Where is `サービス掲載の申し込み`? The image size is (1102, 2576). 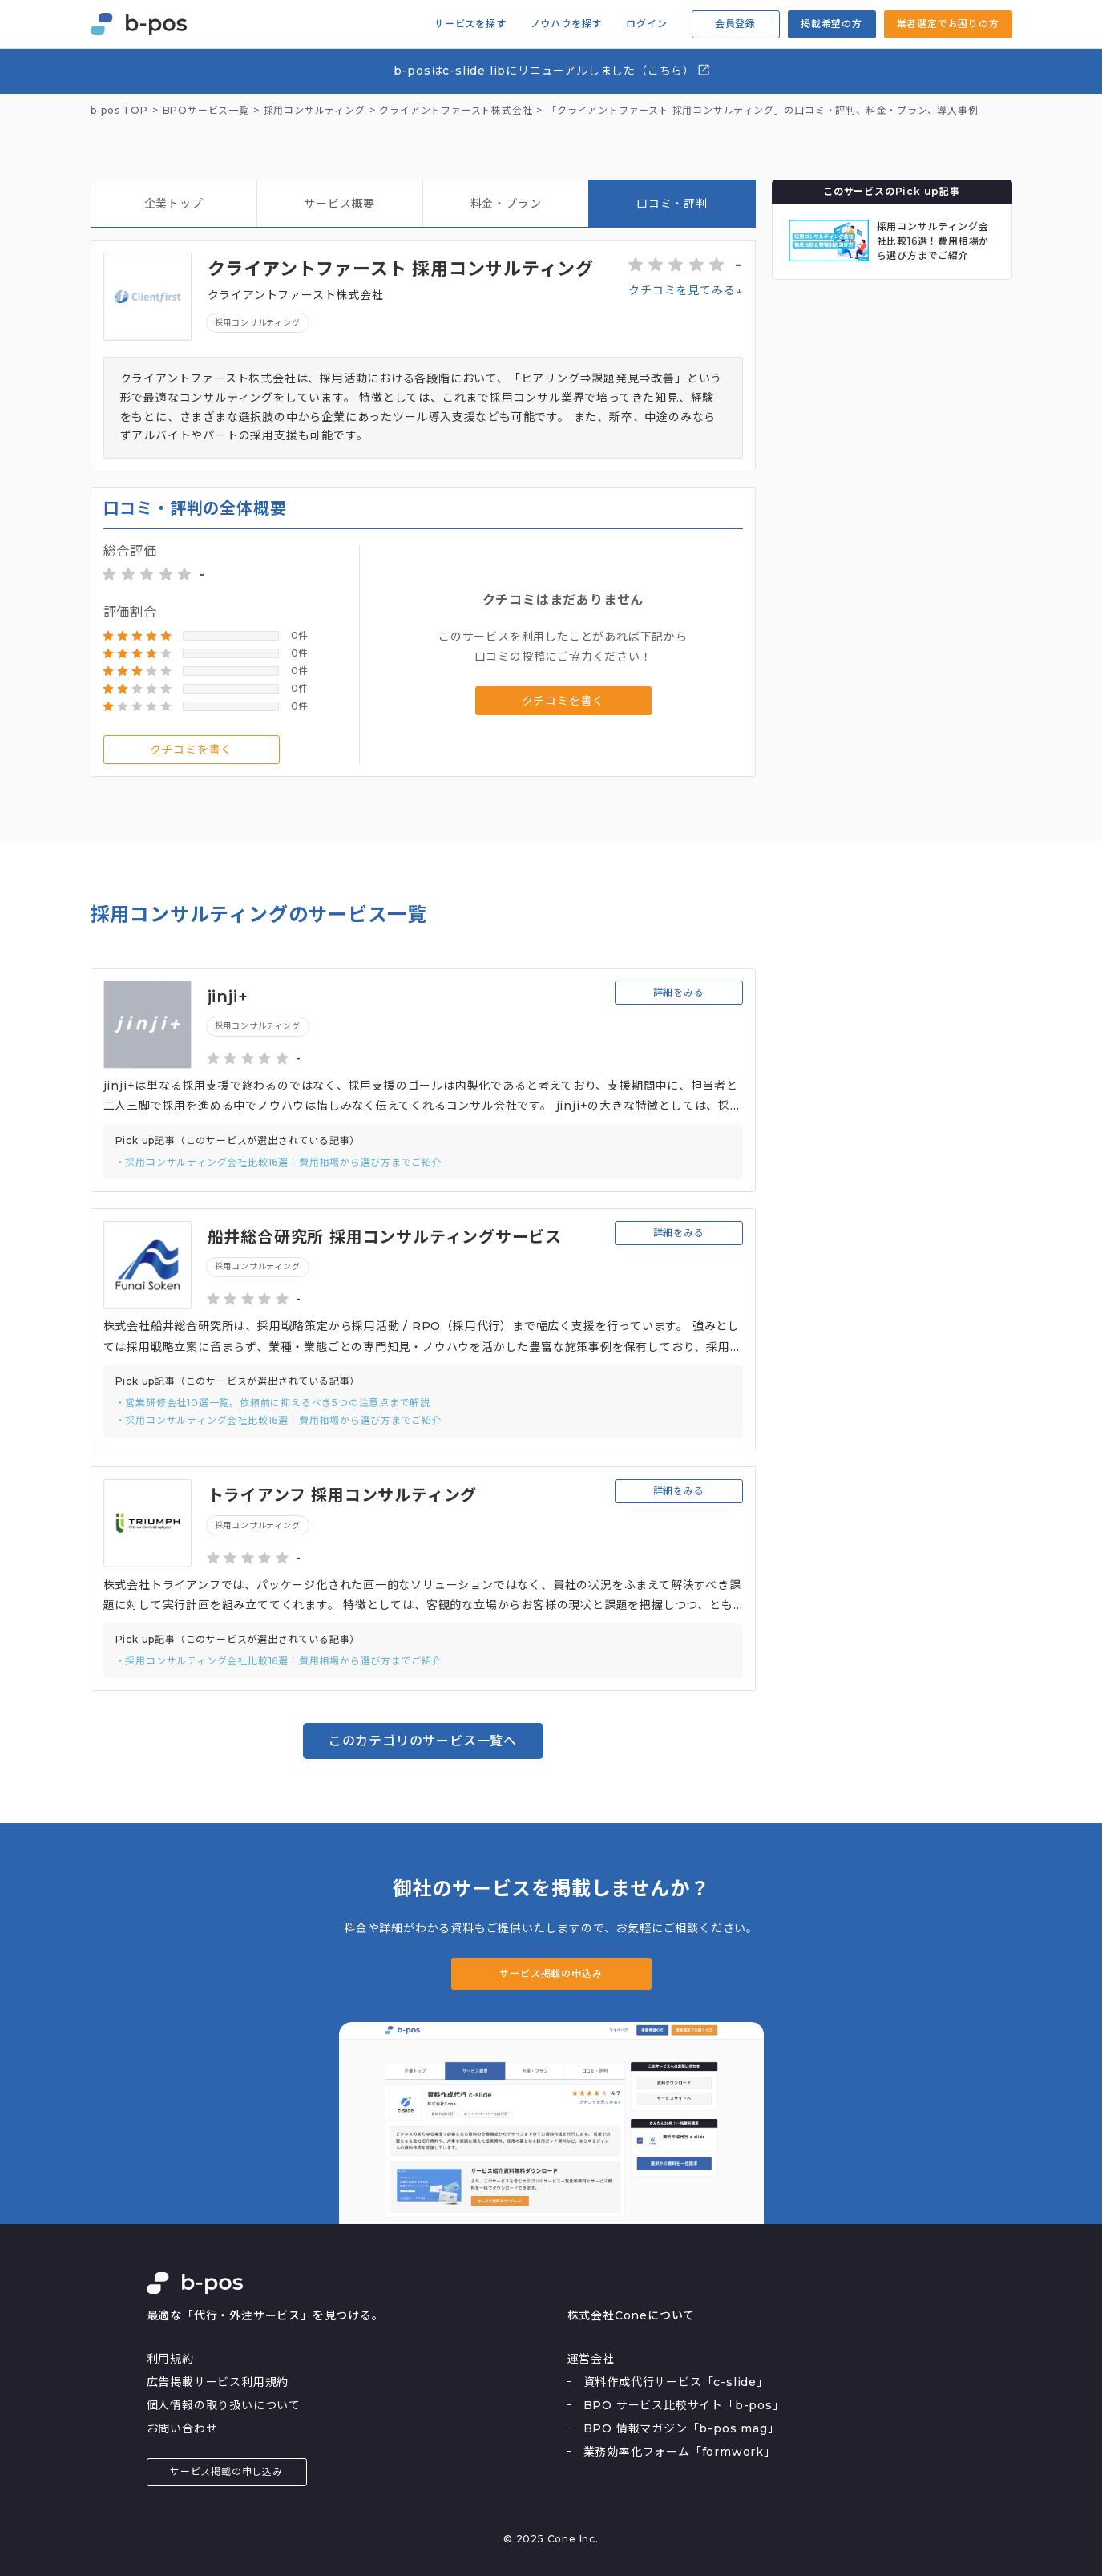 サービス掲載の申し込み is located at coordinates (226, 2471).